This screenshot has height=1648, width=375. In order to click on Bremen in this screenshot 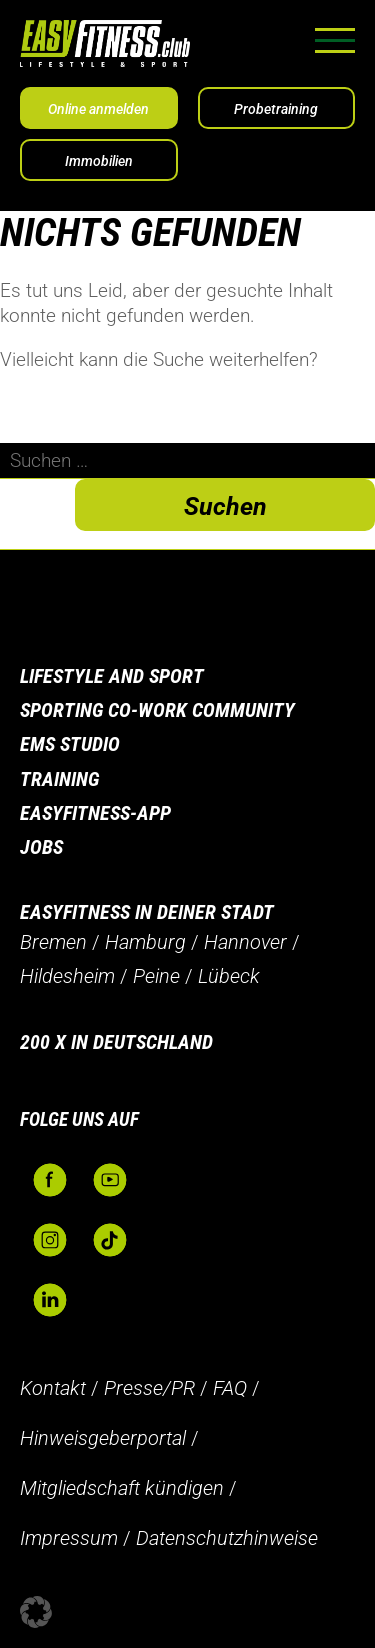, I will do `click(53, 942)`.